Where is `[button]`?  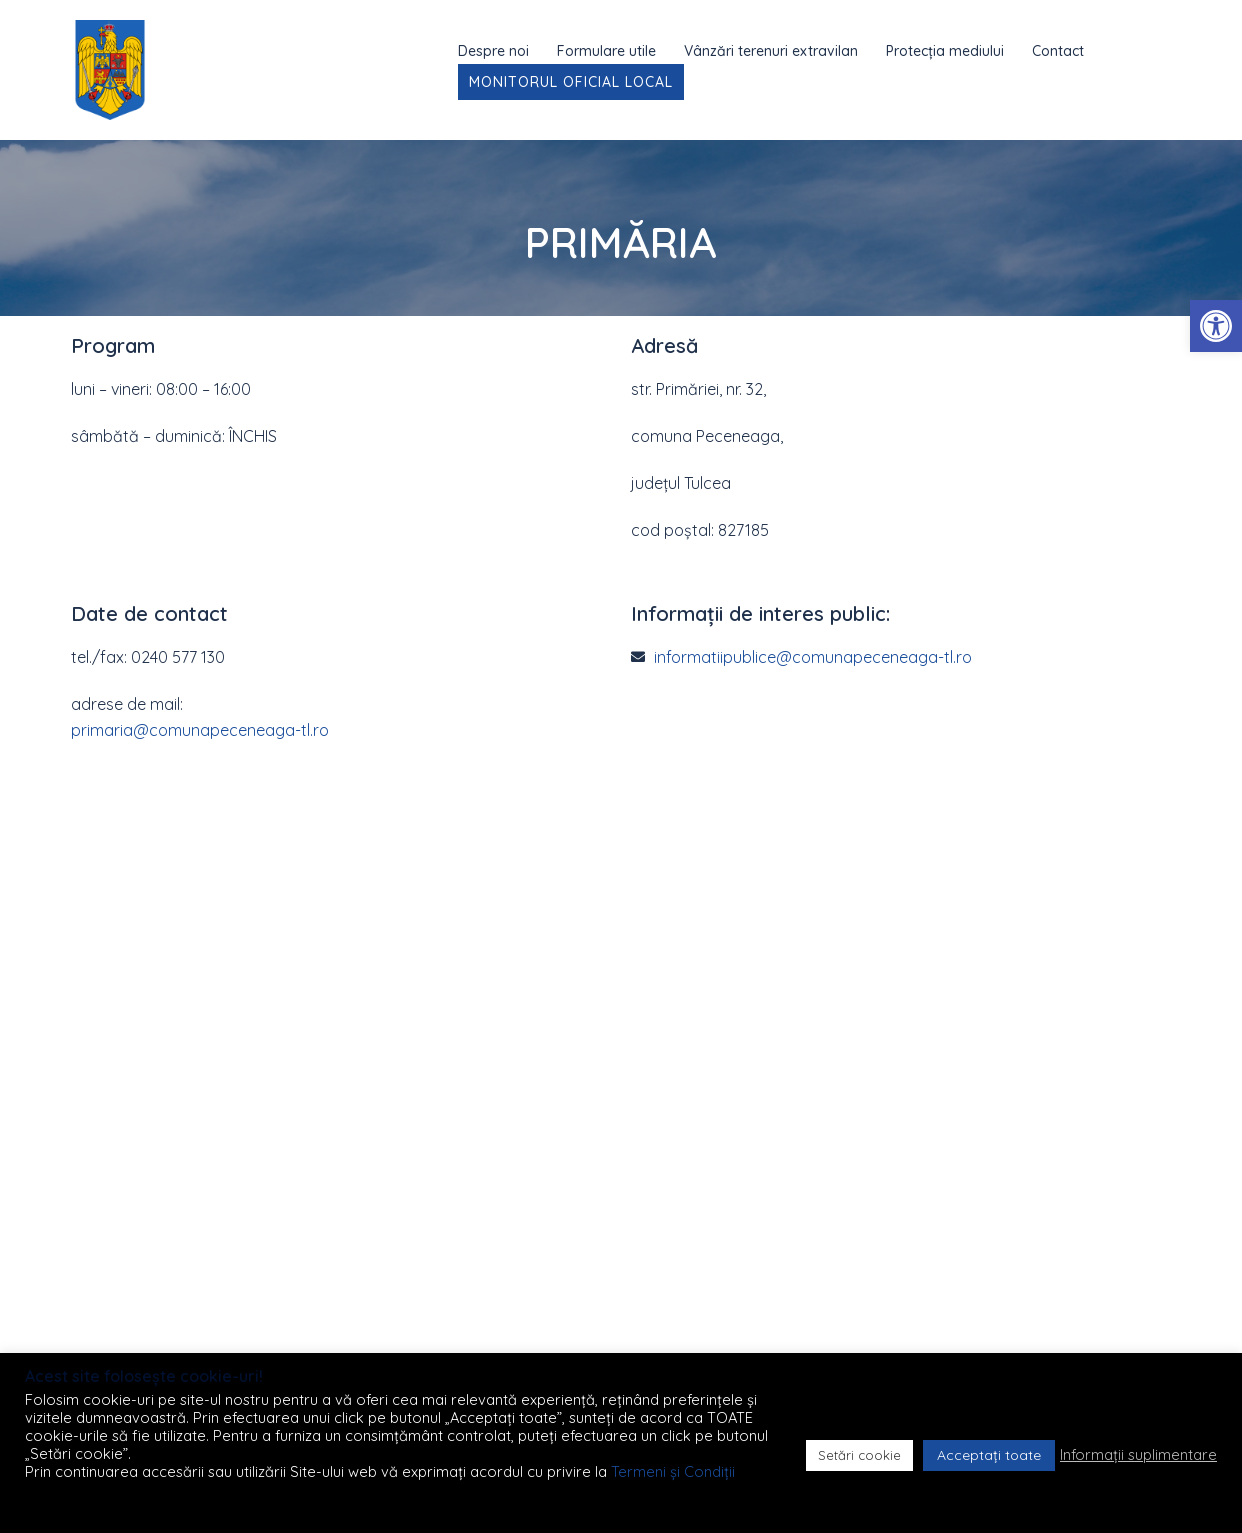 [button] is located at coordinates (1216, 326).